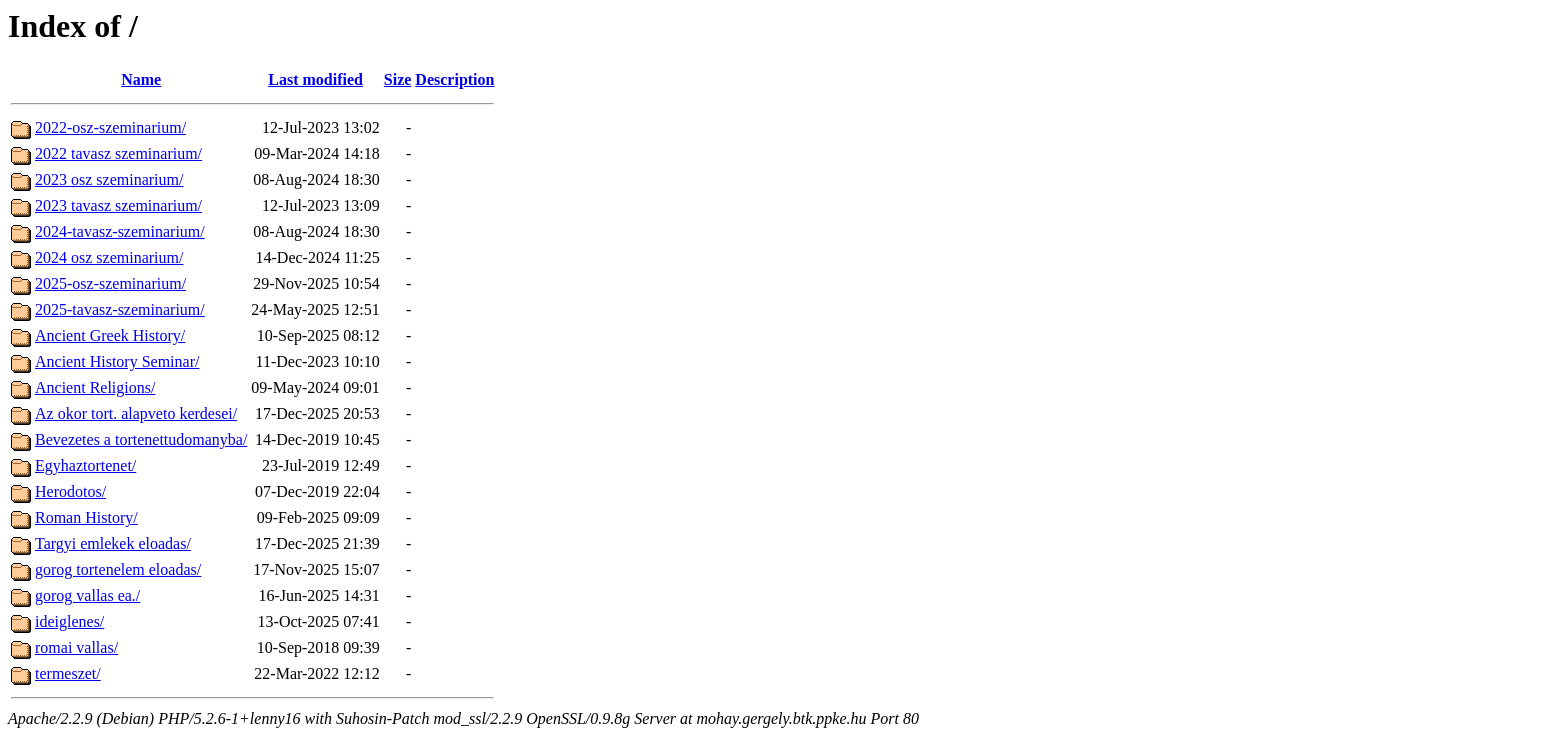  What do you see at coordinates (141, 439) in the screenshot?
I see `Bevezetes a tortenettudomanyba/` at bounding box center [141, 439].